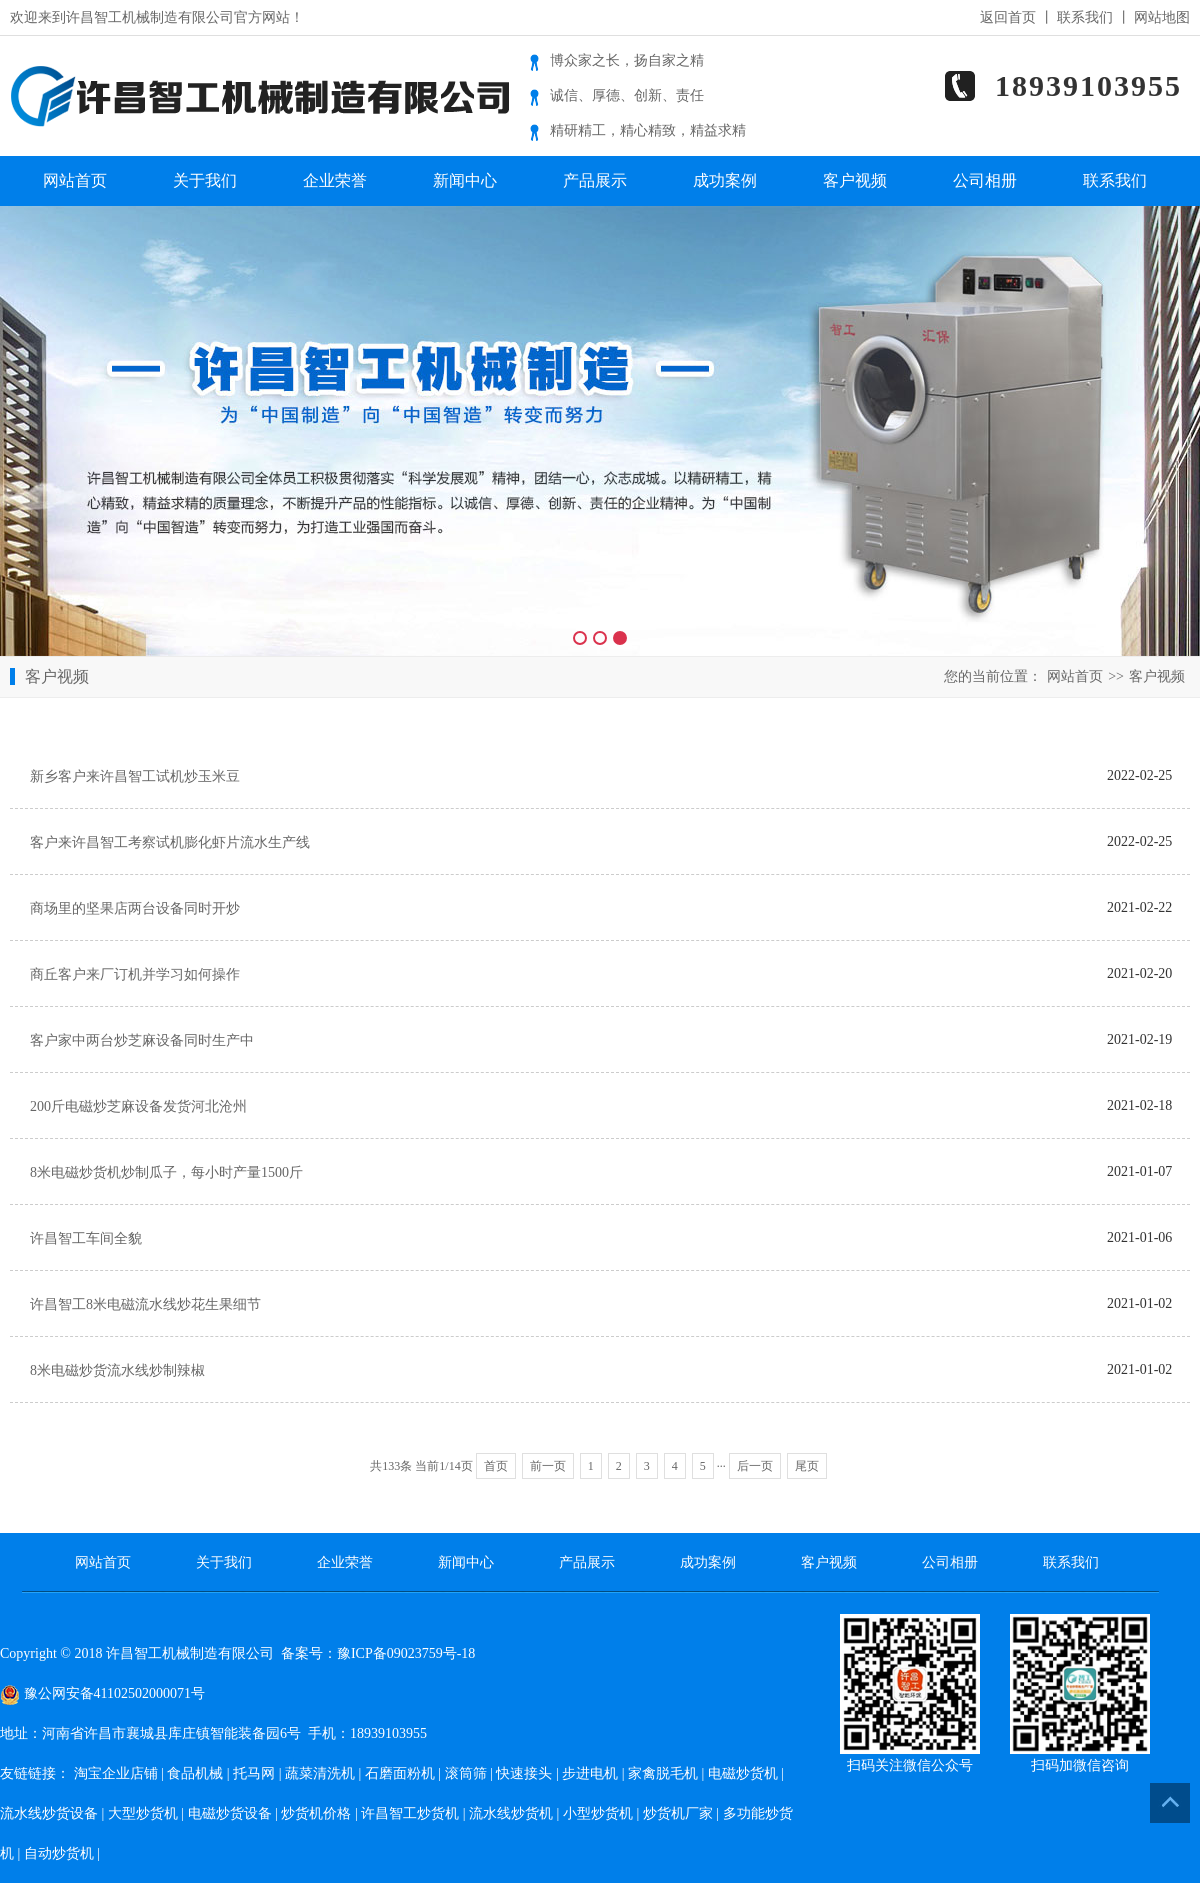  Describe the element at coordinates (410, 1813) in the screenshot. I see `许昌智工炒货机` at that location.